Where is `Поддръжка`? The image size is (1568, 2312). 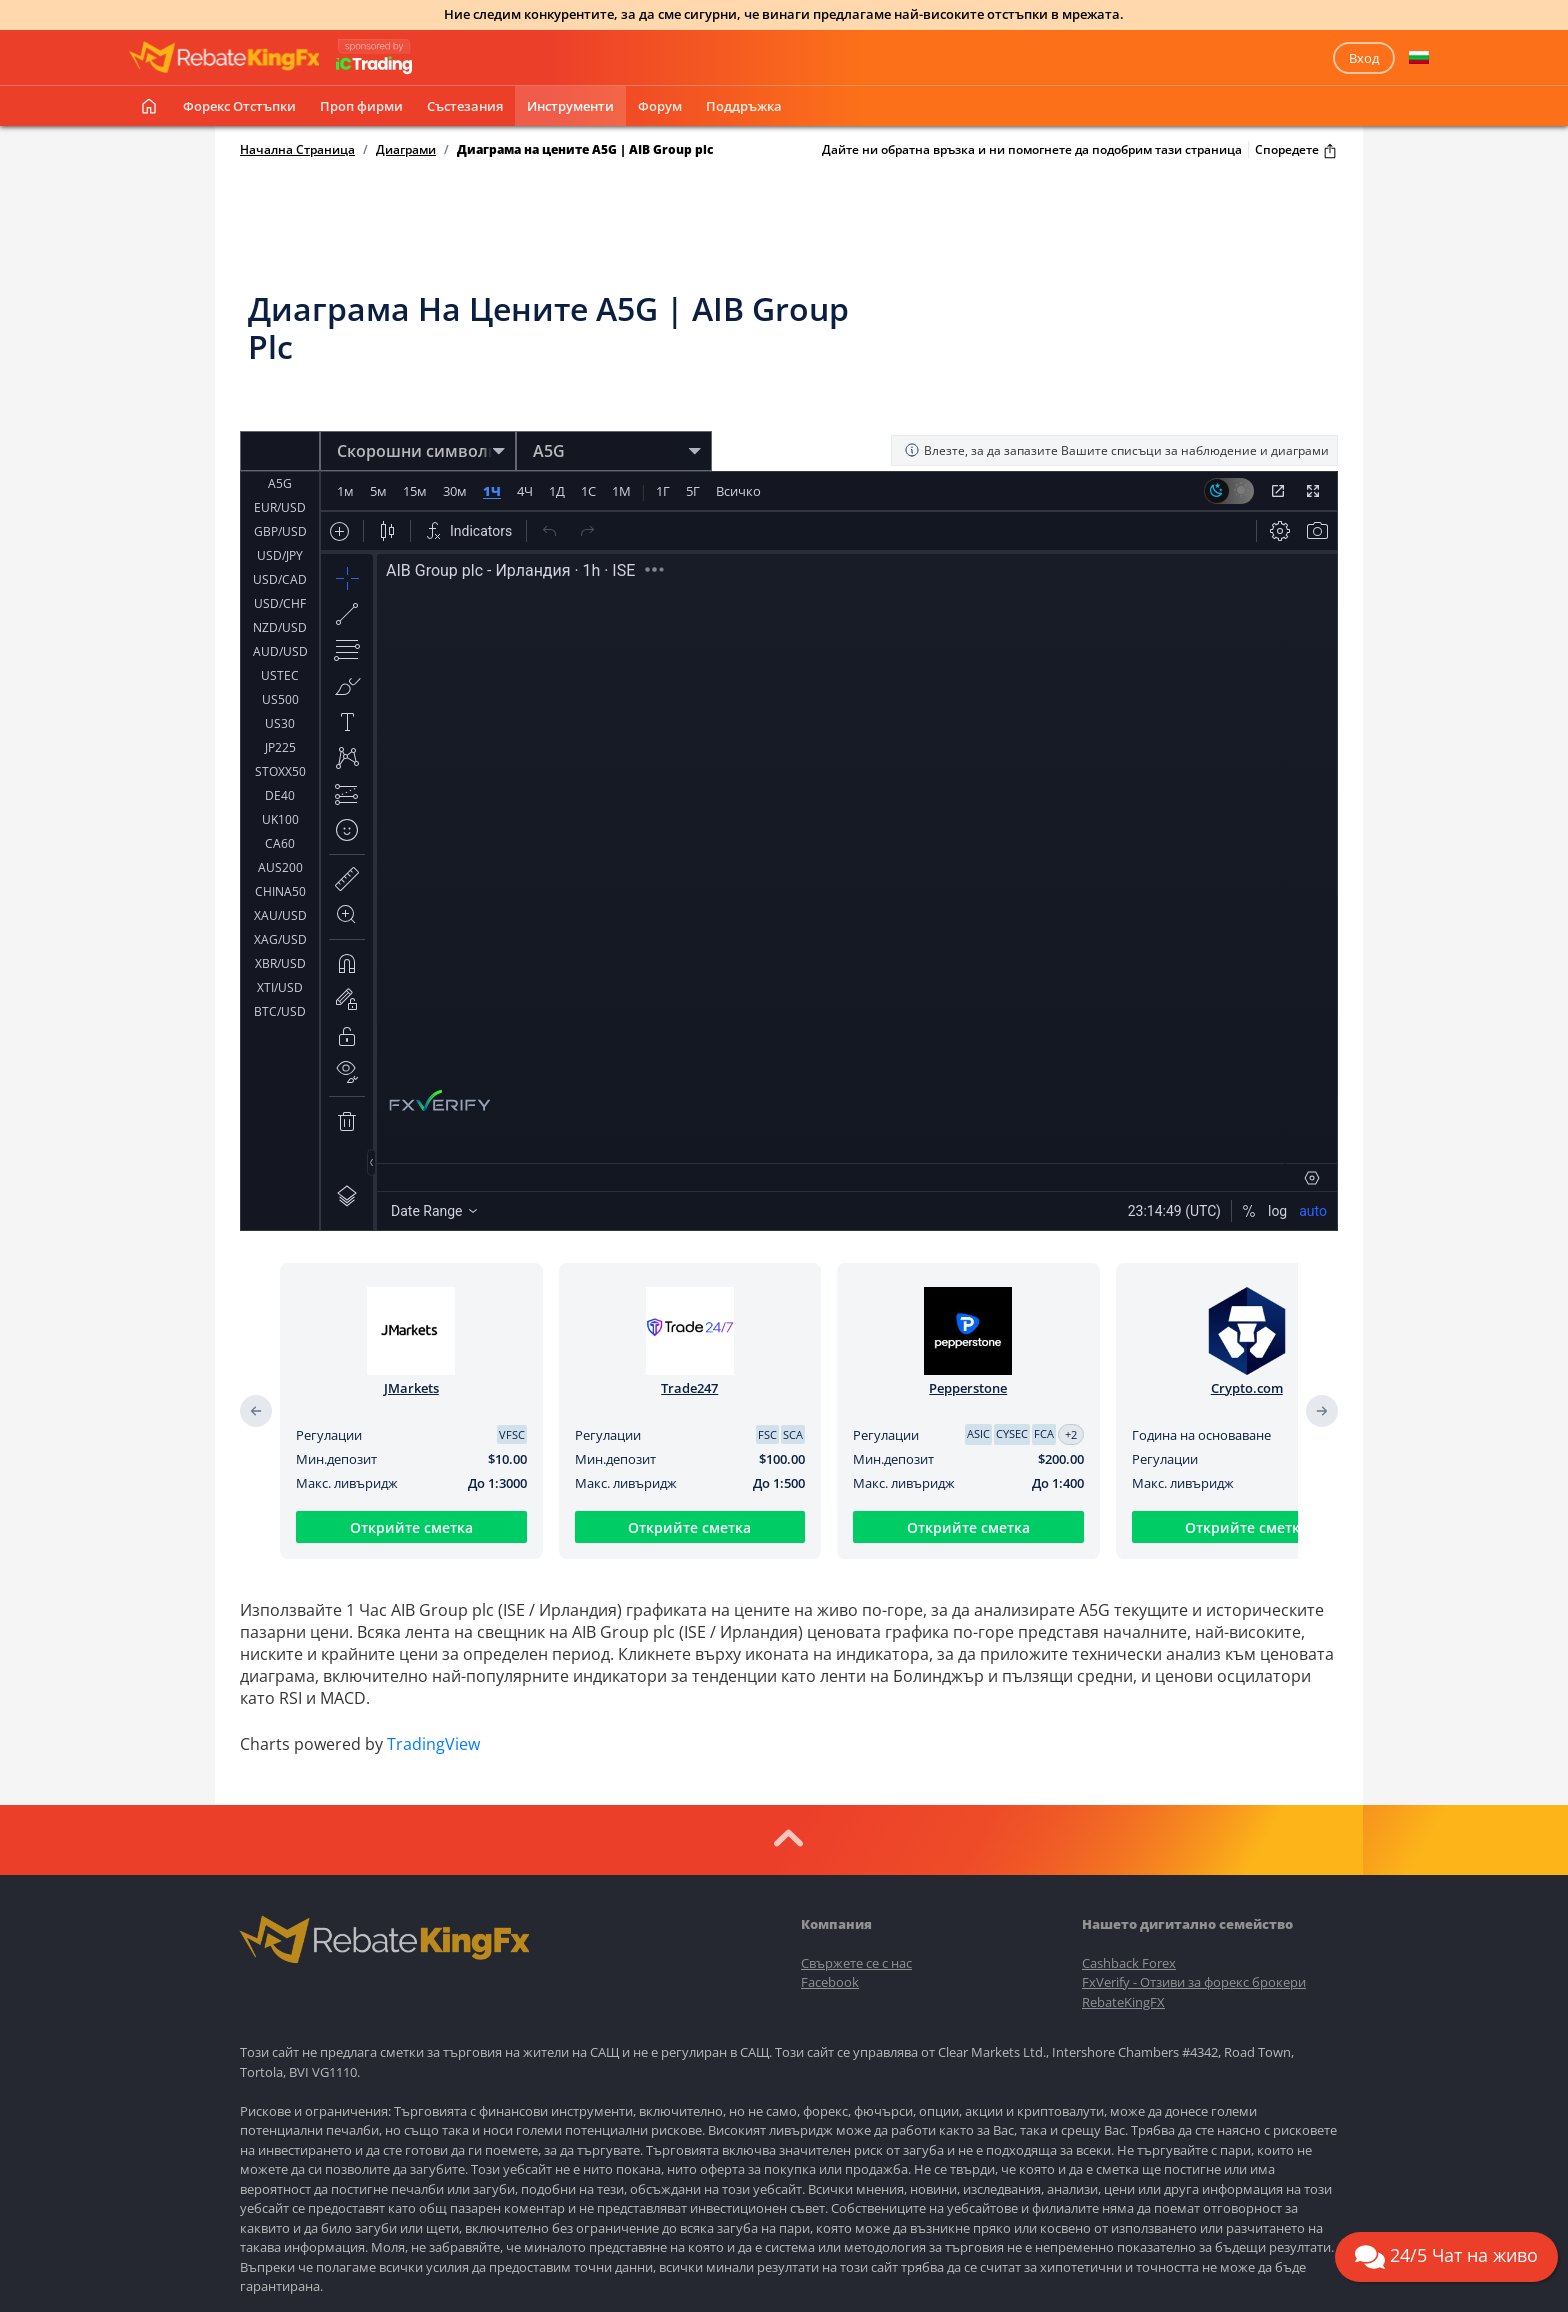
Поддръжка is located at coordinates (744, 106).